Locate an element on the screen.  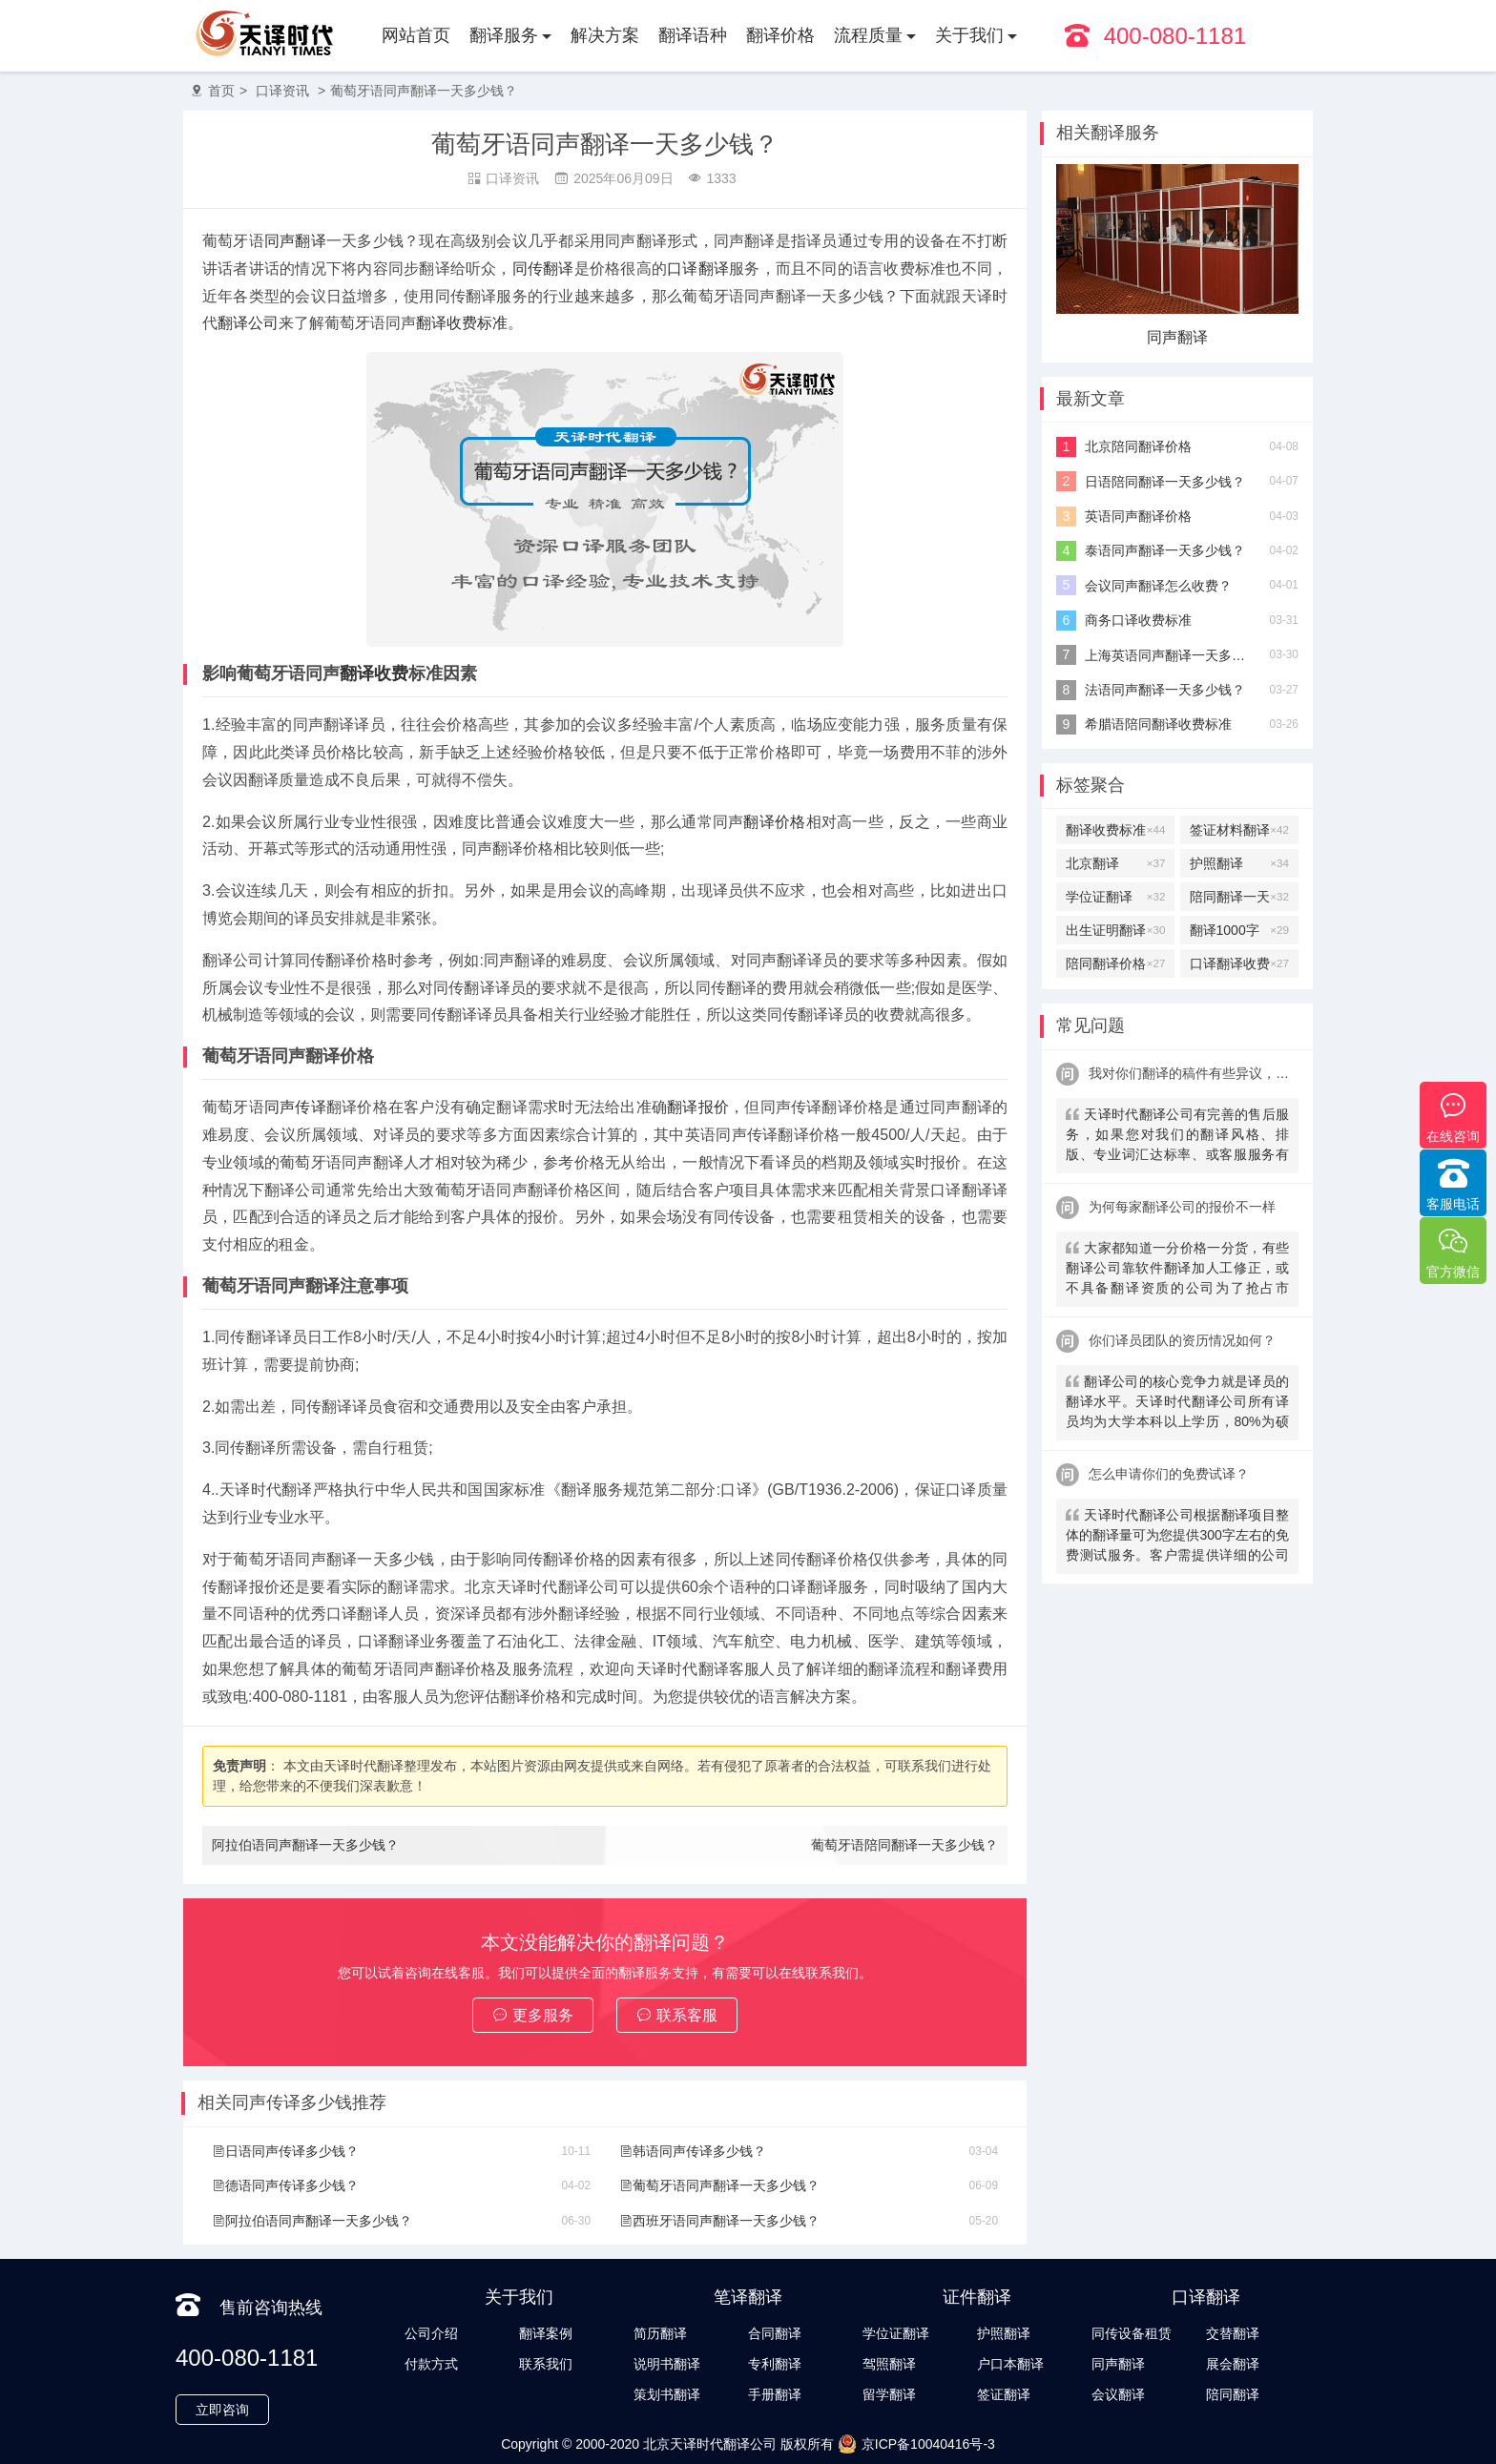
同声传译 is located at coordinates (295, 1107).